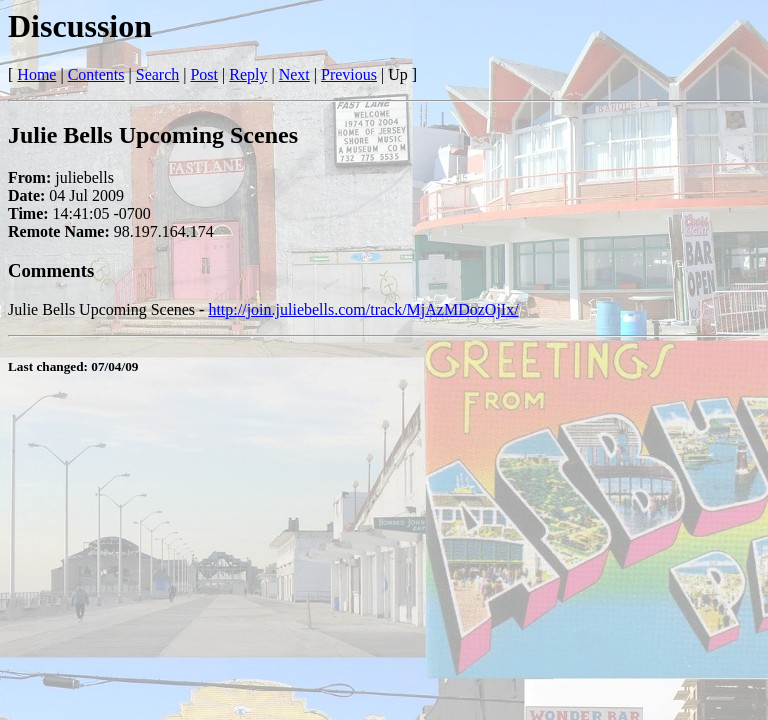 The height and width of the screenshot is (720, 768). Describe the element at coordinates (294, 74) in the screenshot. I see `Next` at that location.